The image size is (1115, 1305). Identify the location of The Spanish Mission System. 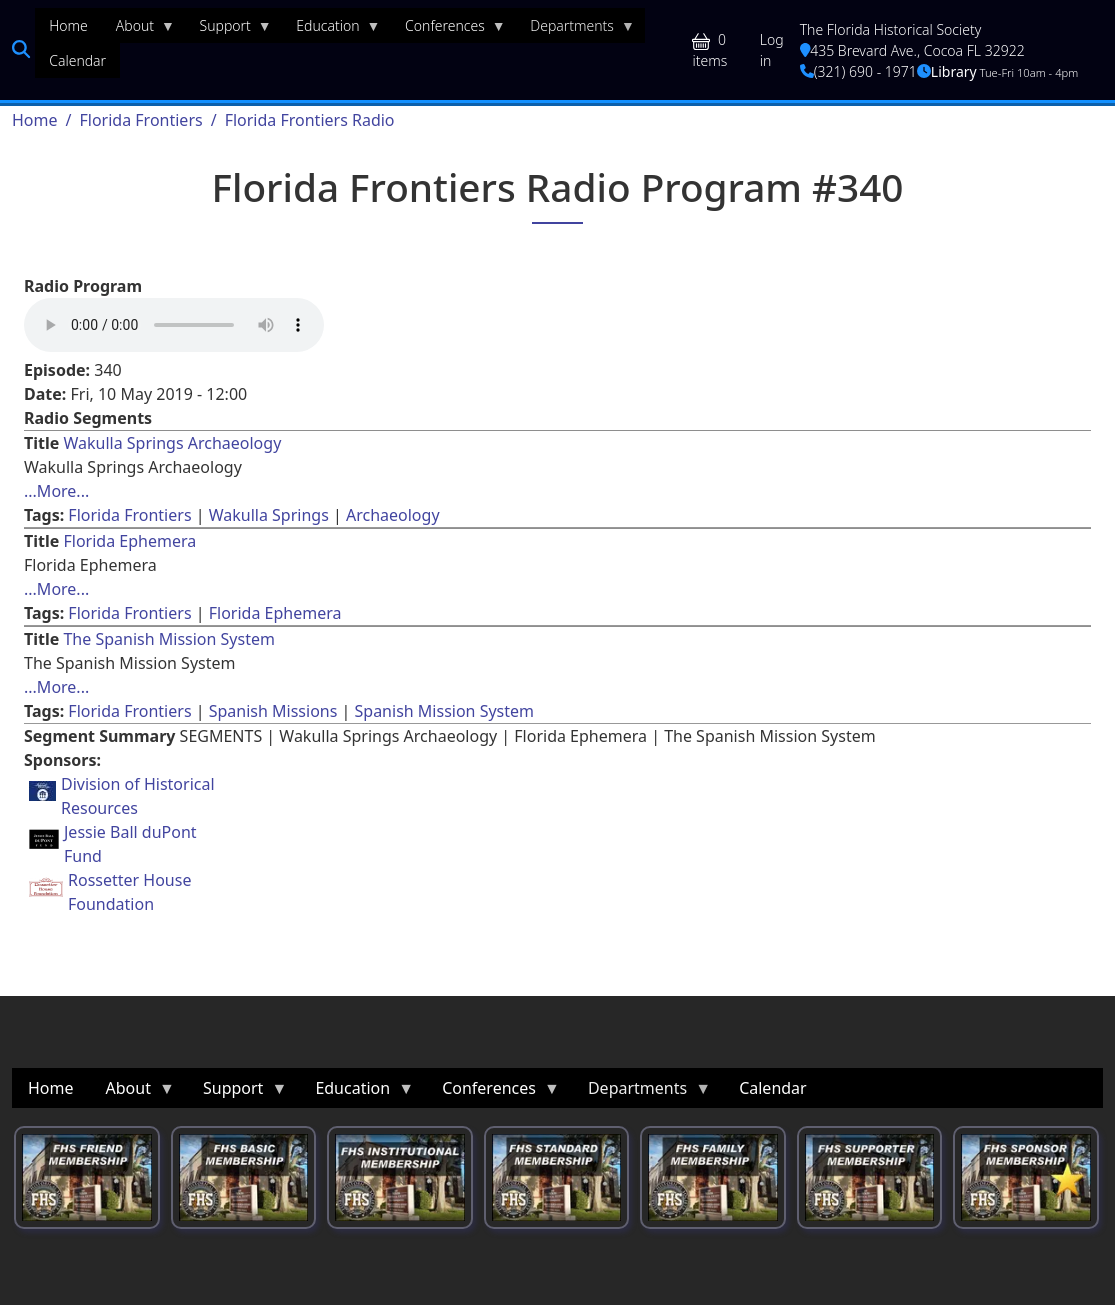
(169, 639).